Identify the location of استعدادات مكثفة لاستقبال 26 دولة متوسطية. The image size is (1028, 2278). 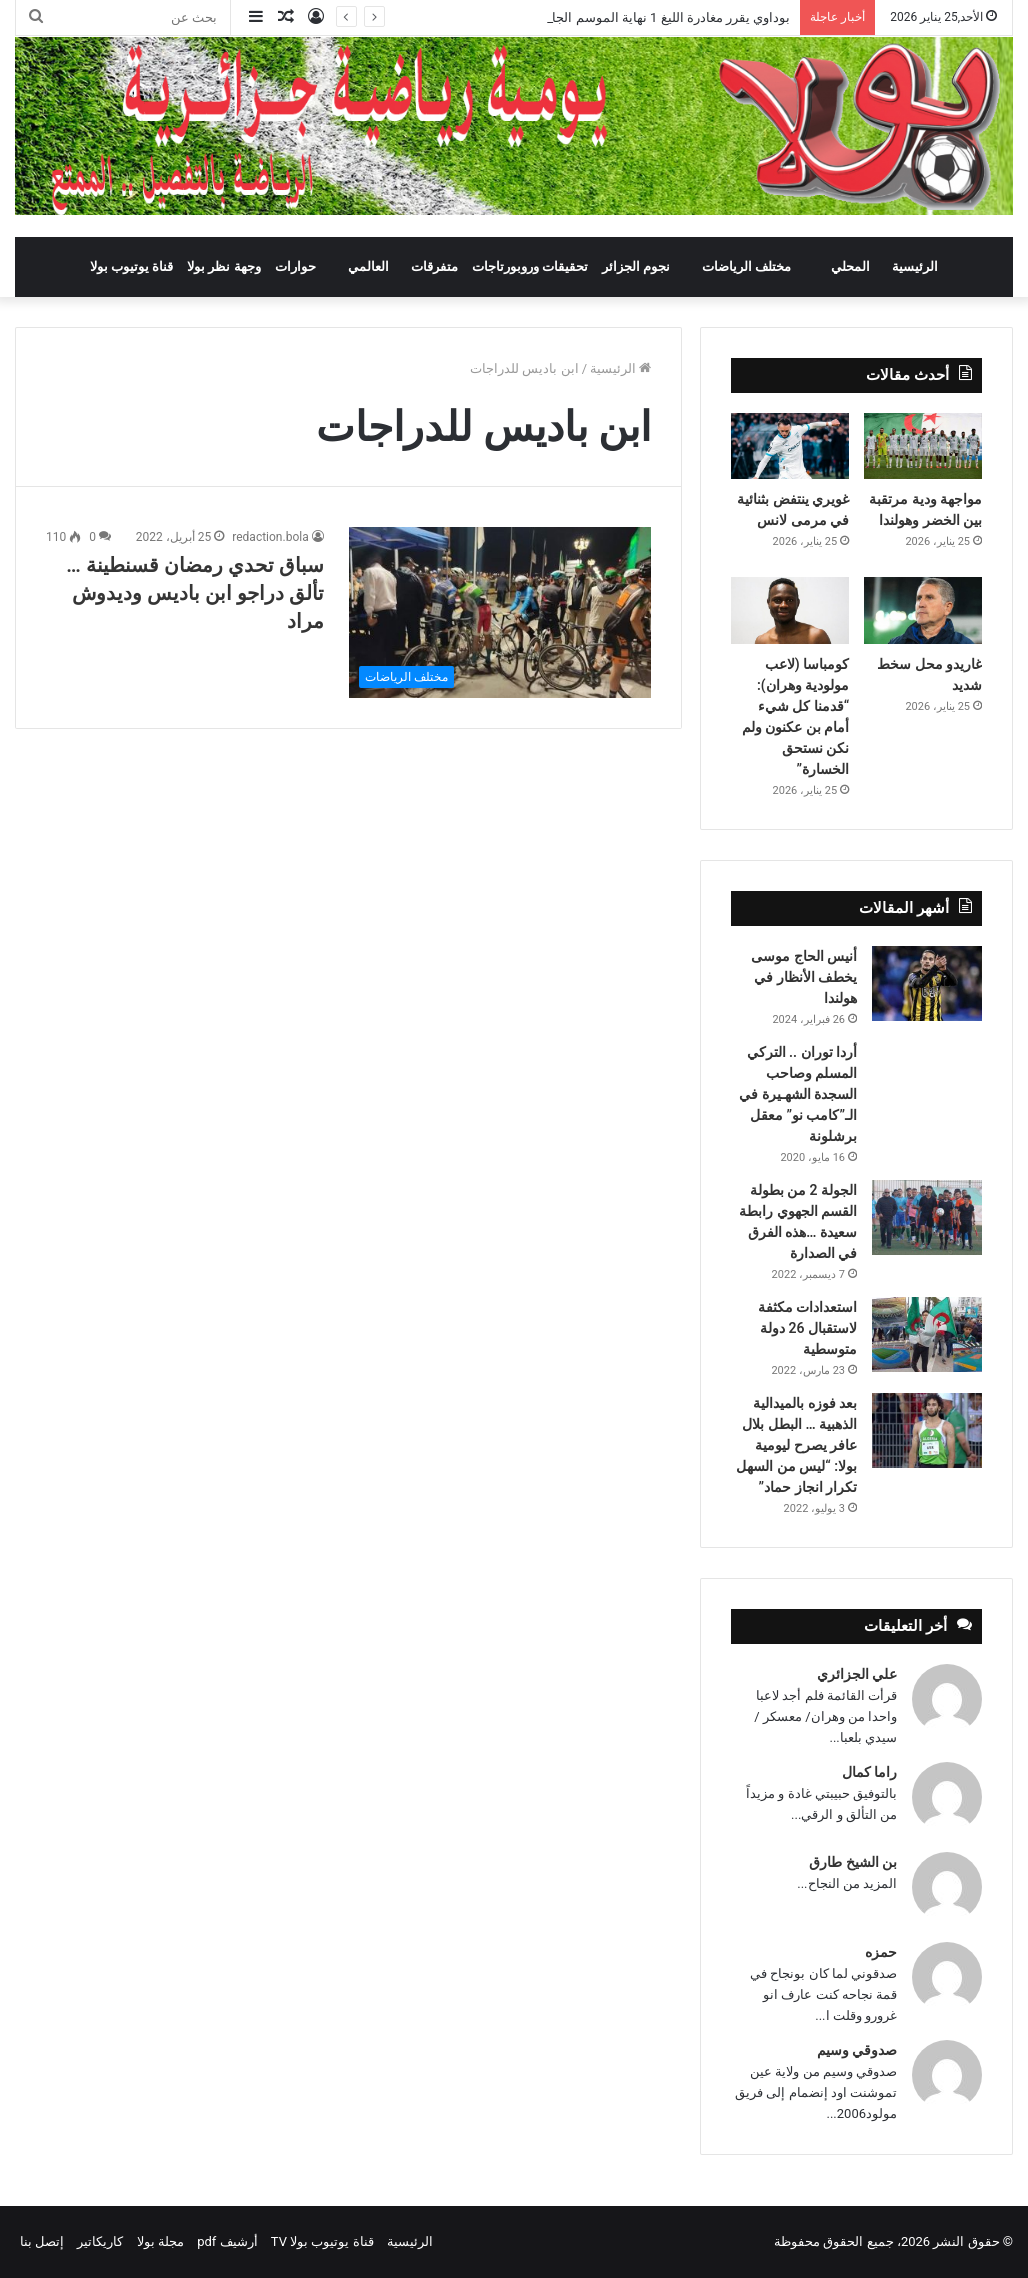
(807, 1328).